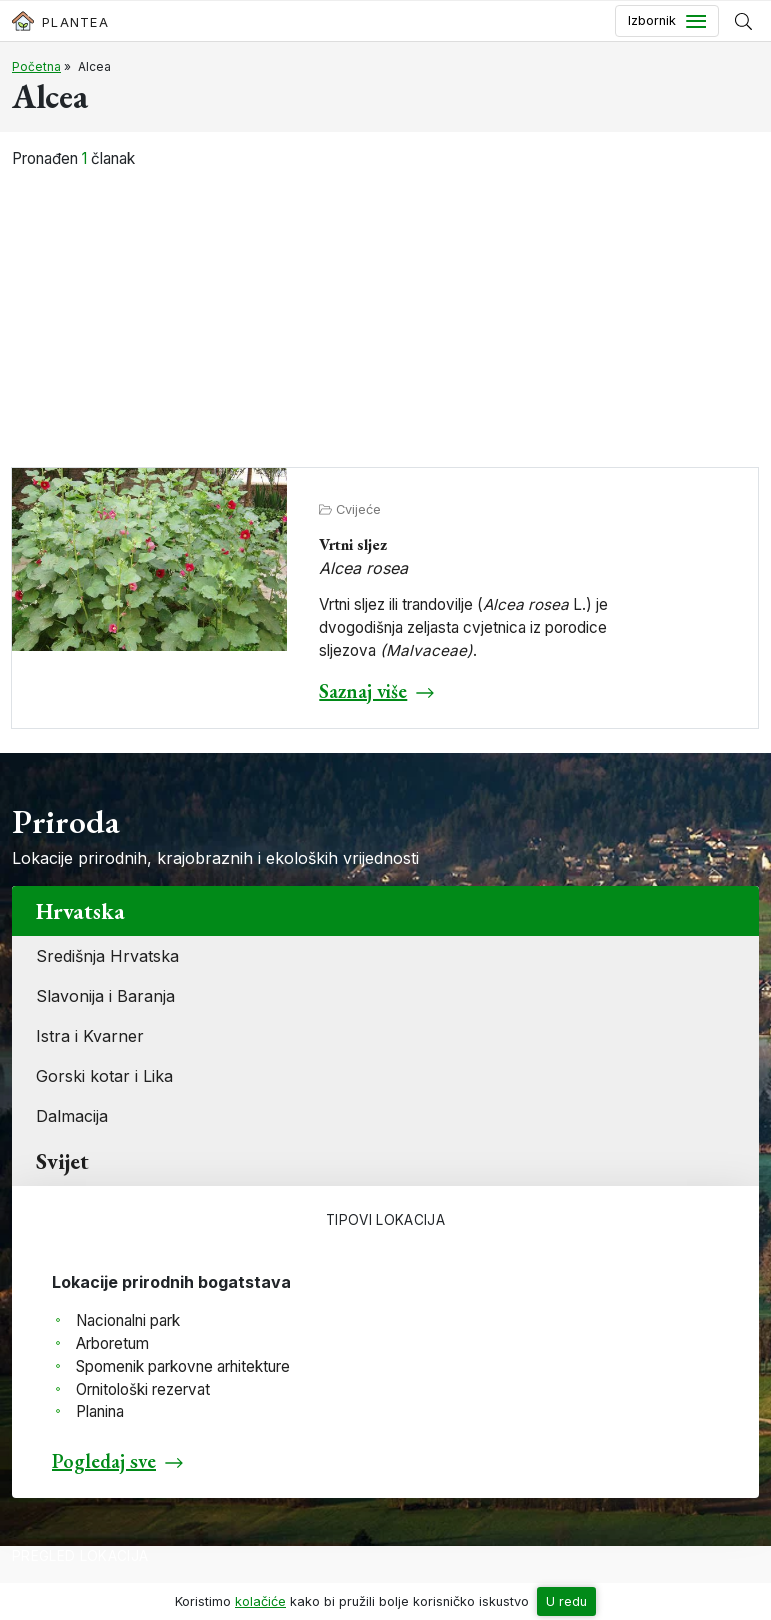 Image resolution: width=771 pixels, height=1620 pixels. Describe the element at coordinates (128, 1320) in the screenshot. I see `Nacionalni park` at that location.